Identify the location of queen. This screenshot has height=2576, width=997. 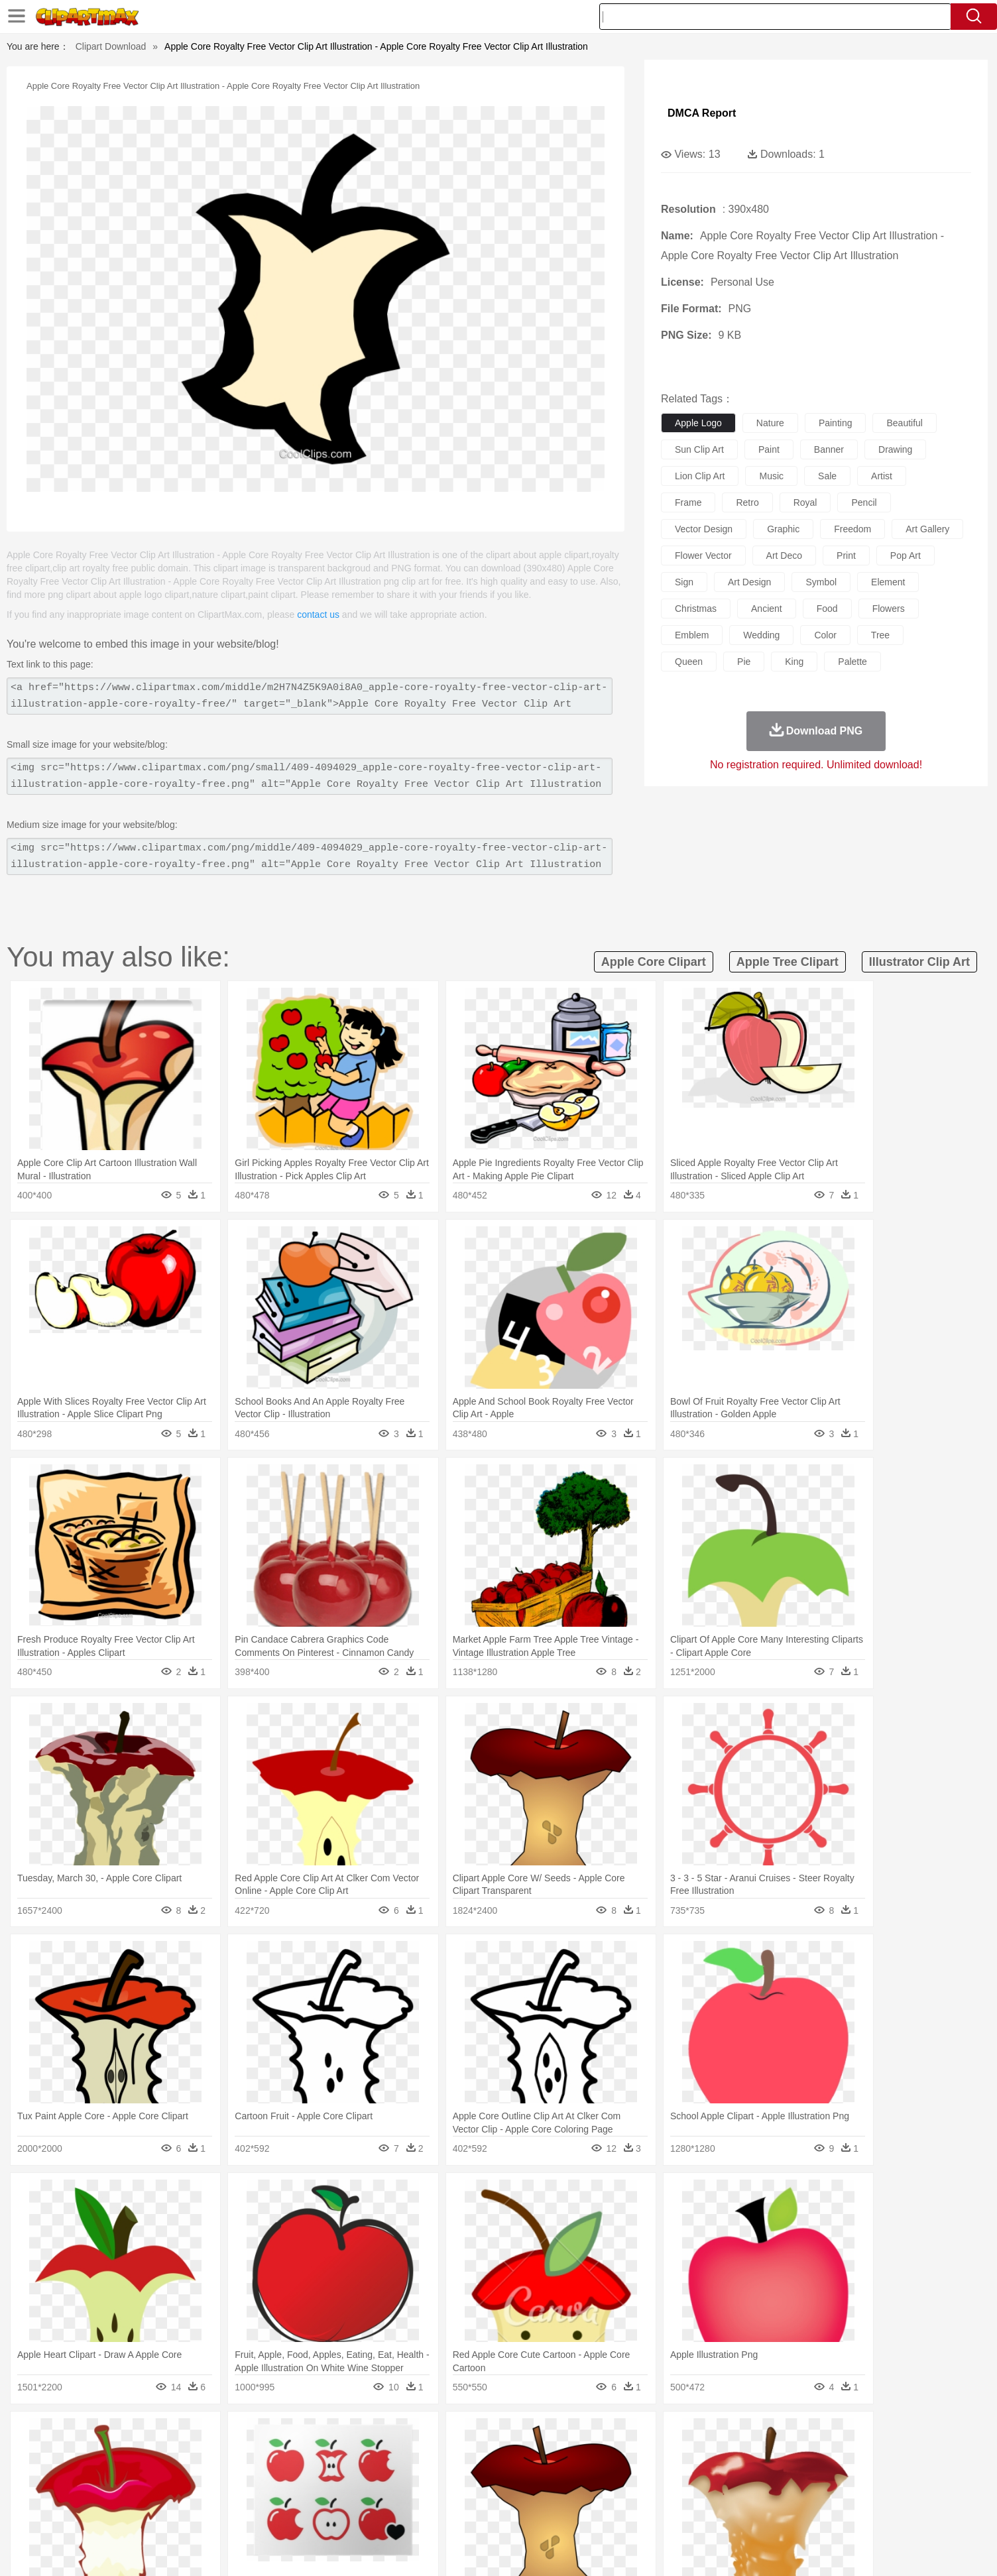
(689, 661).